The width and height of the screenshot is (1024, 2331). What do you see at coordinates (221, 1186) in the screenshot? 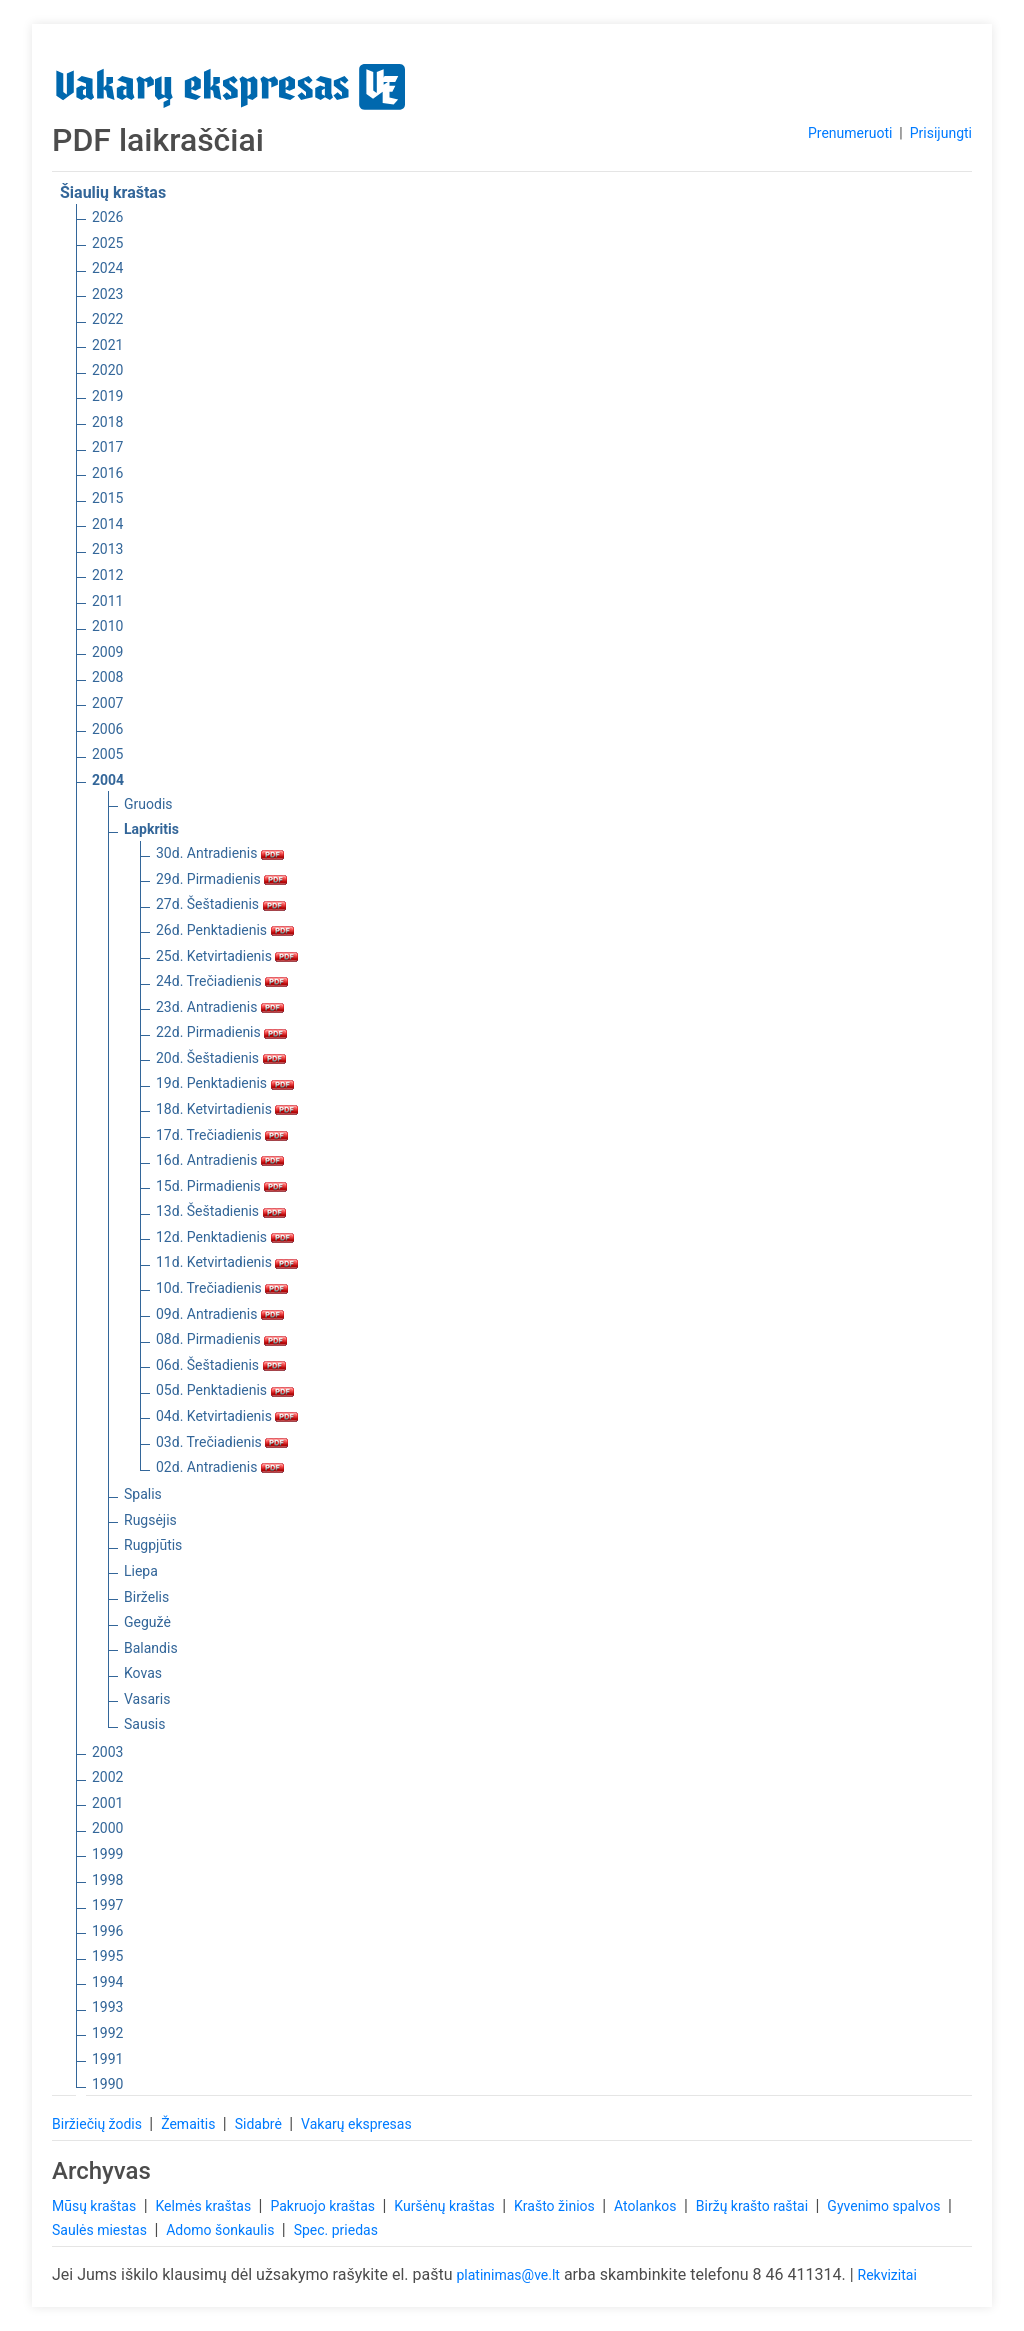
I see `15d. Pirmadienis` at bounding box center [221, 1186].